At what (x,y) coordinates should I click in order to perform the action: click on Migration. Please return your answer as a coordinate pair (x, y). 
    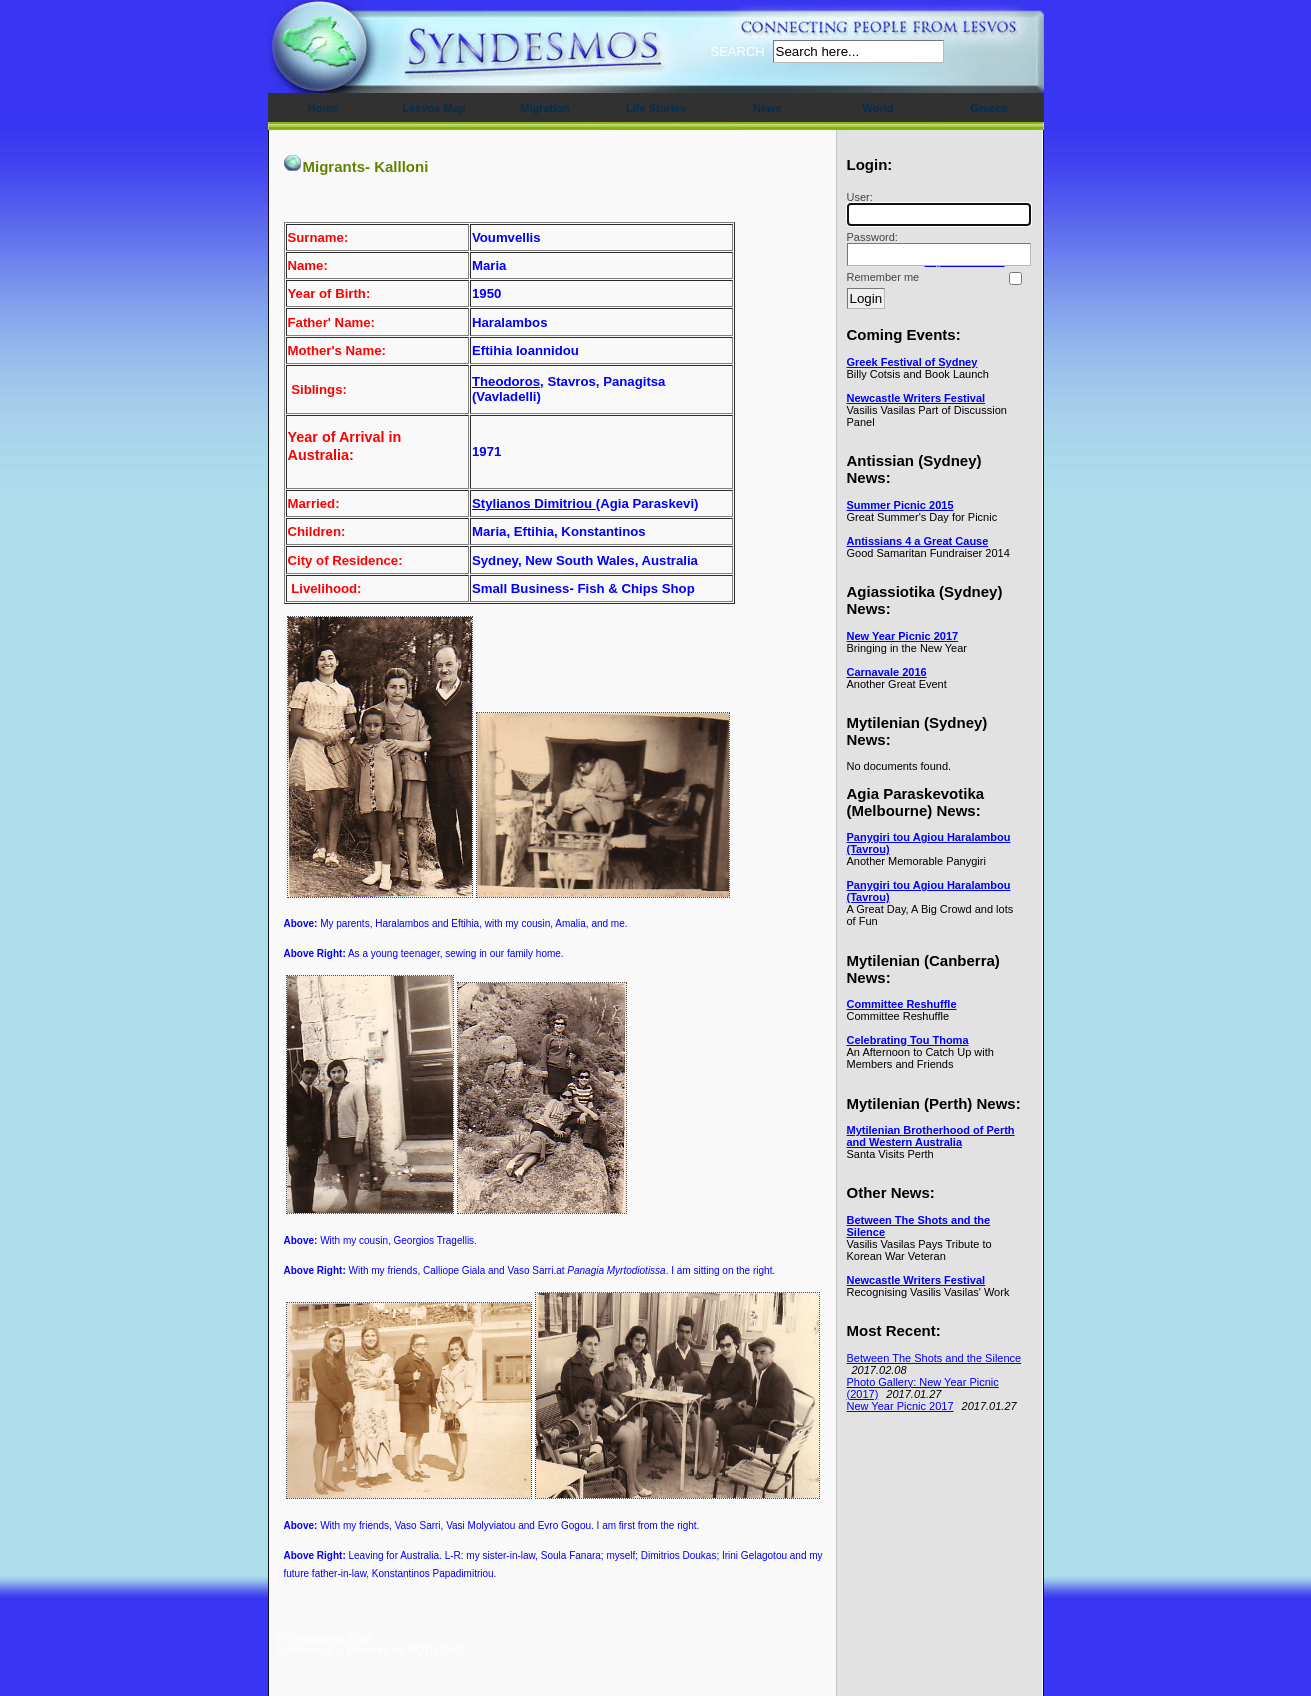
    Looking at the image, I should click on (545, 108).